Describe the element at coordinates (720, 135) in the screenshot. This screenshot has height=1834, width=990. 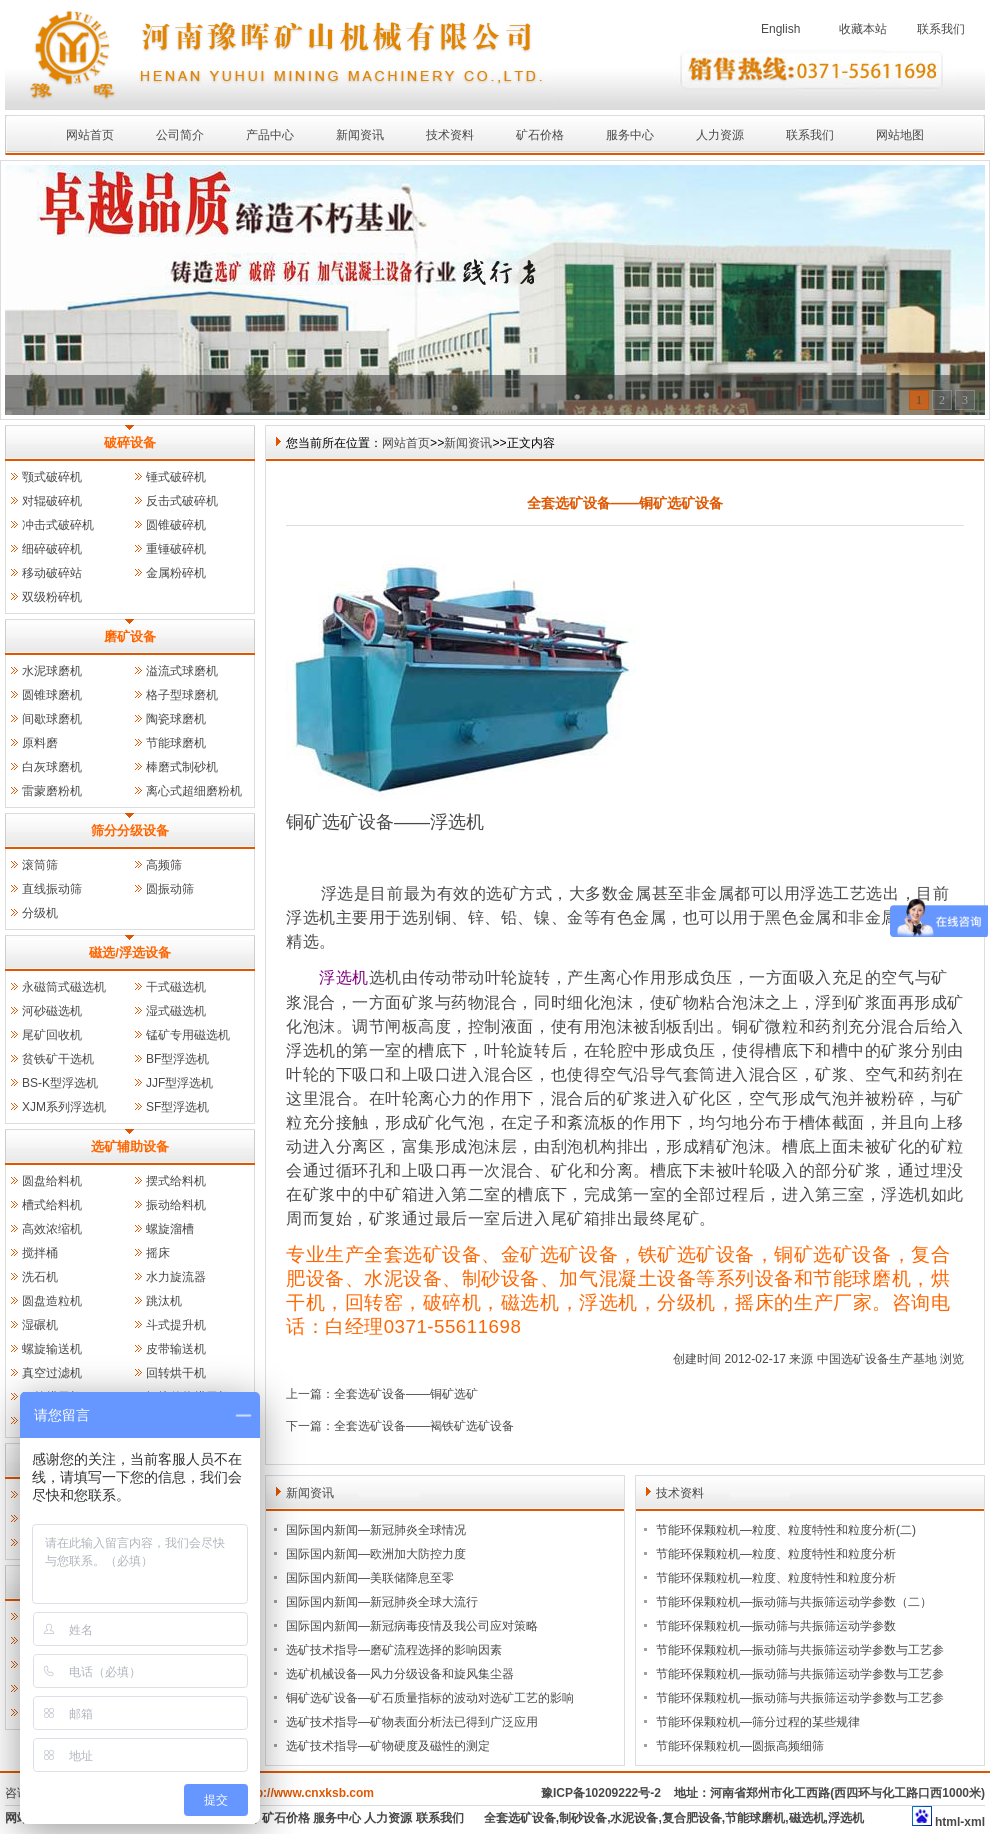
I see `人力资源` at that location.